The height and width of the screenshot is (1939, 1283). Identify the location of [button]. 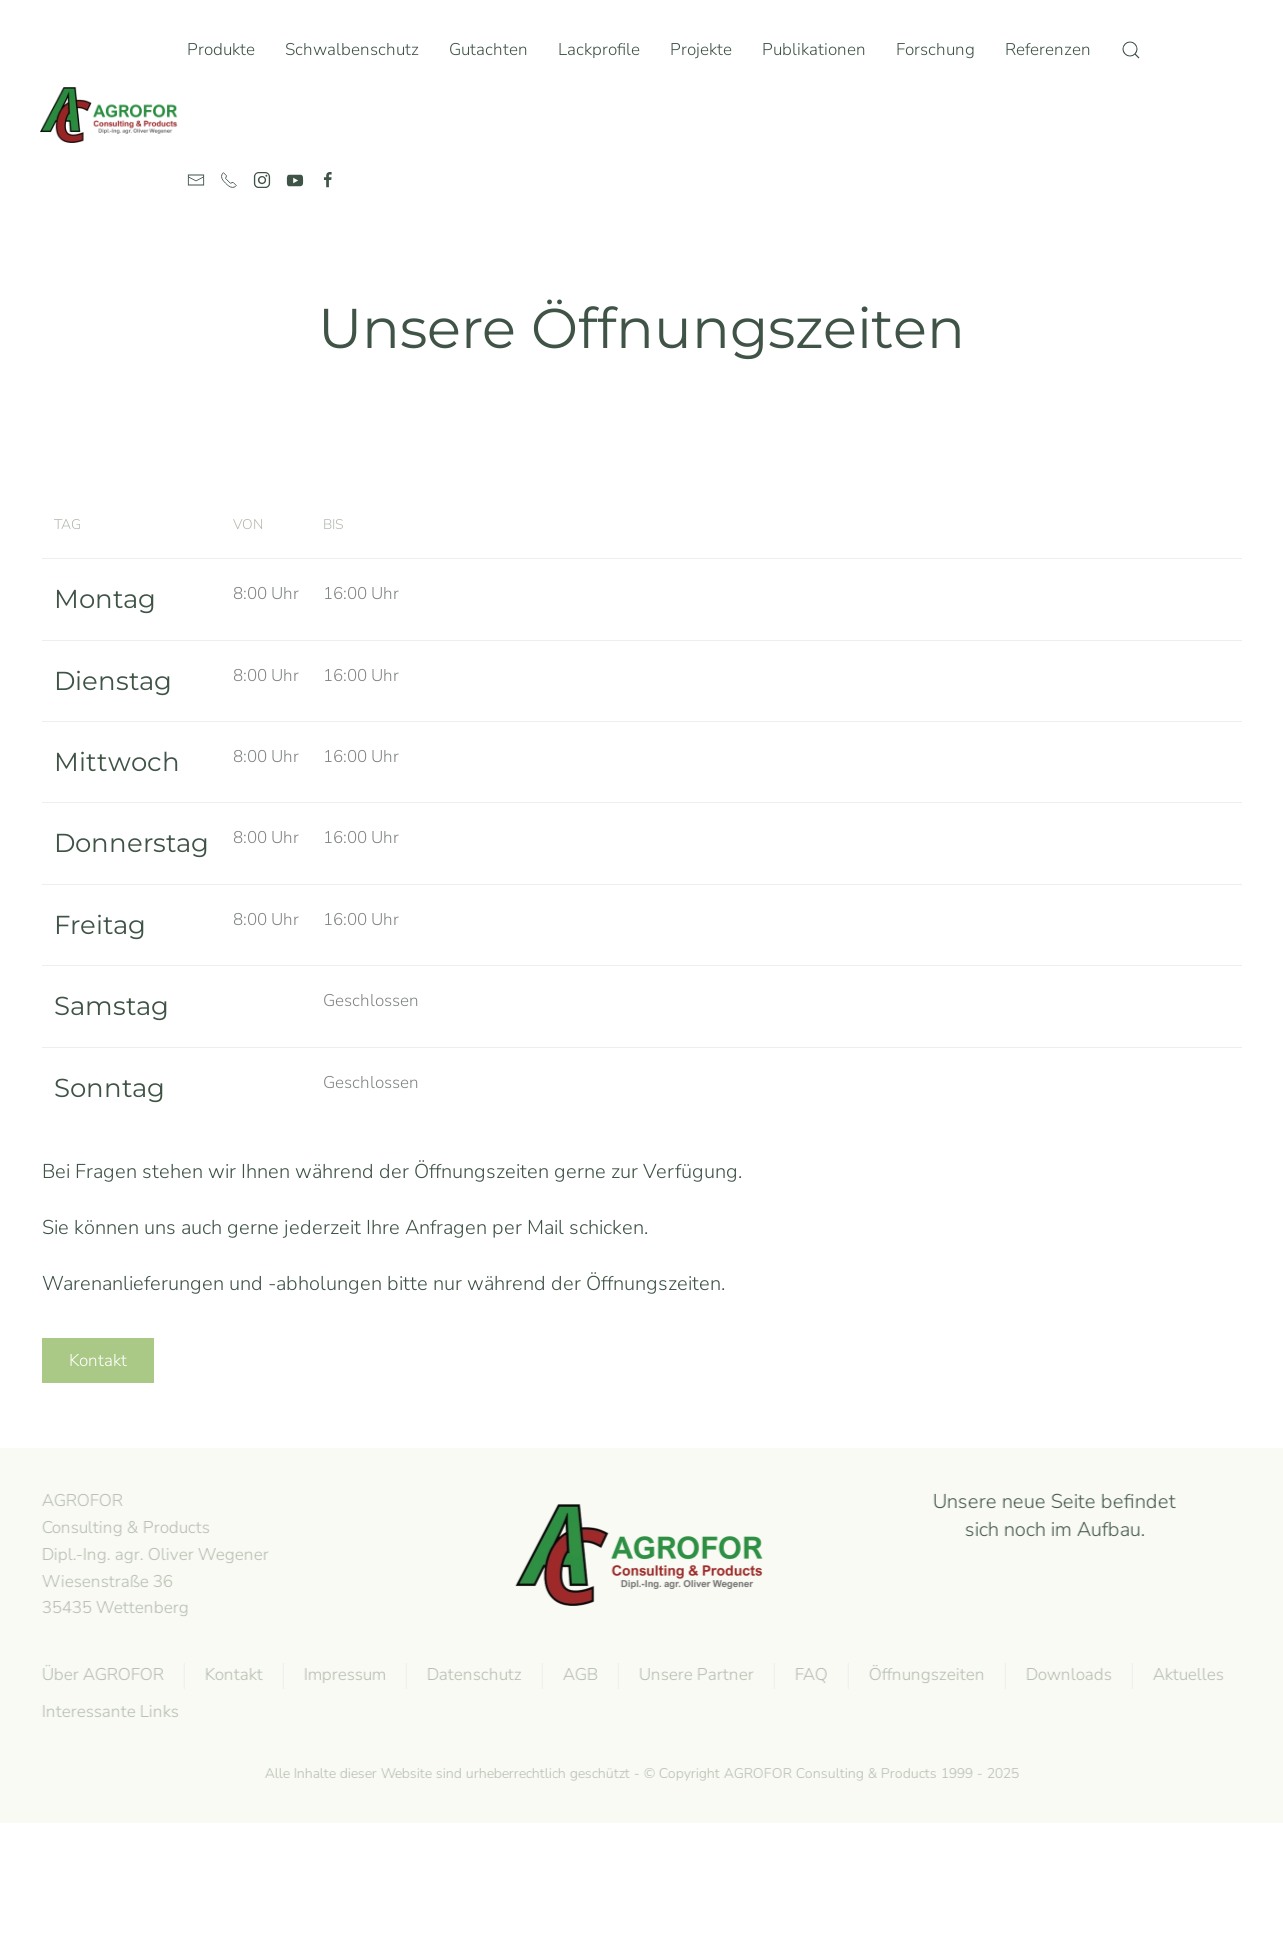
(1131, 50).